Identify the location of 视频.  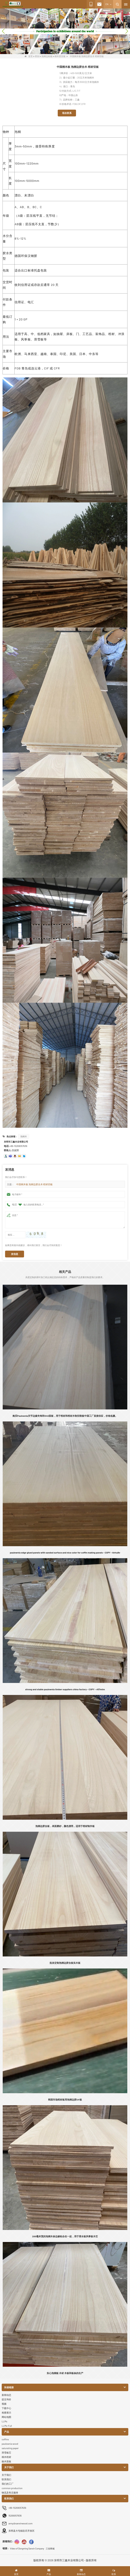
(4, 2403).